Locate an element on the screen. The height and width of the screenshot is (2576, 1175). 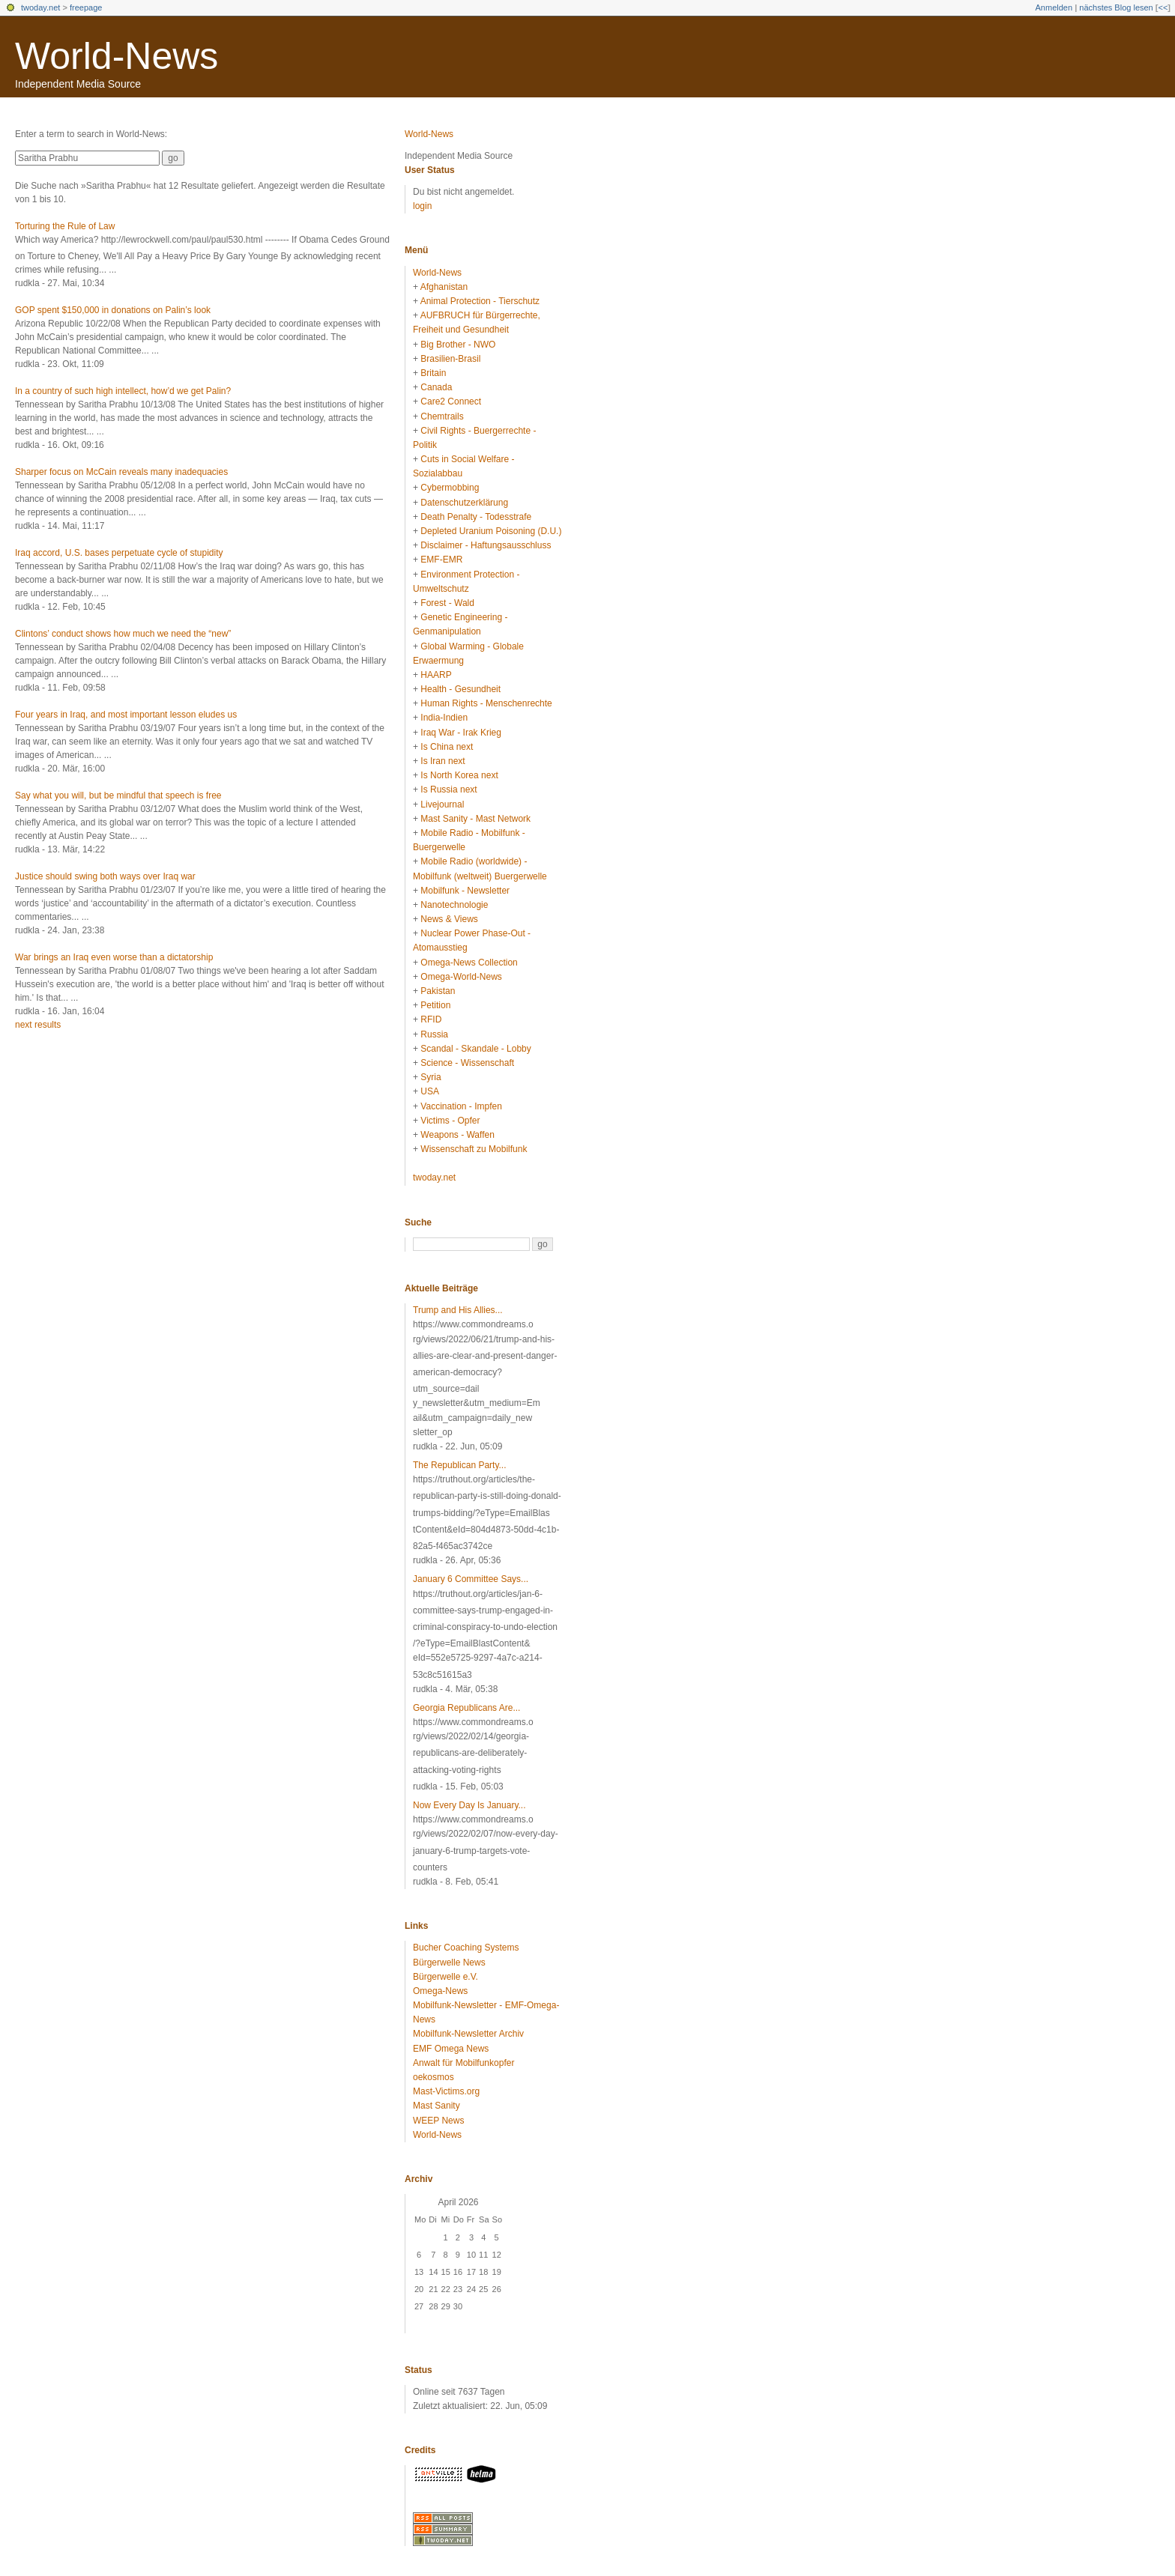
Health - Gesundheit is located at coordinates (460, 689).